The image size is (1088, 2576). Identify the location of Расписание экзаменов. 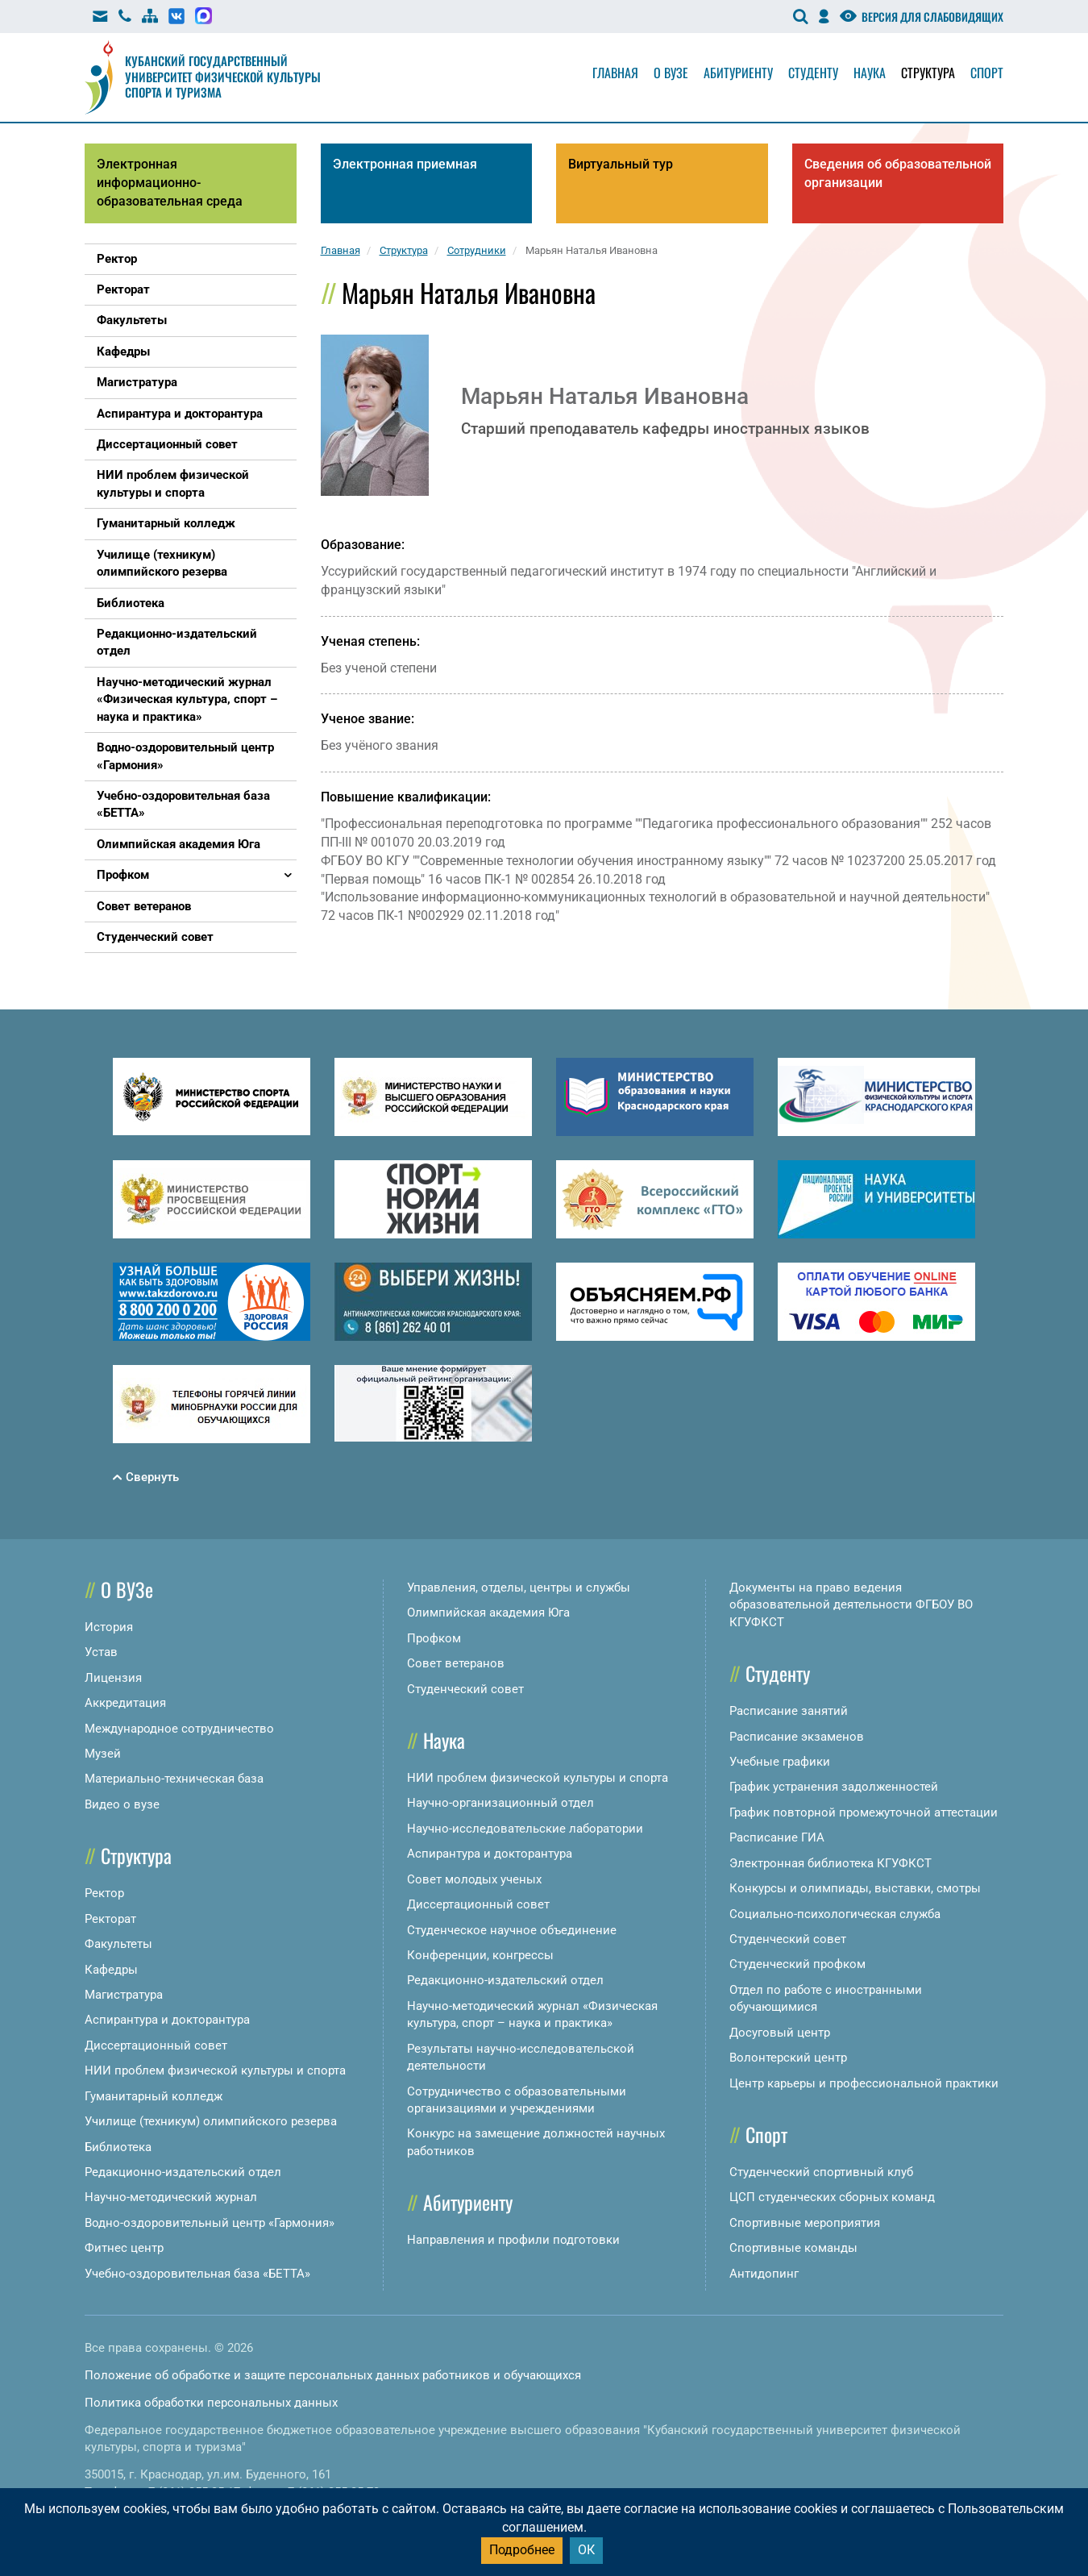
(796, 1736).